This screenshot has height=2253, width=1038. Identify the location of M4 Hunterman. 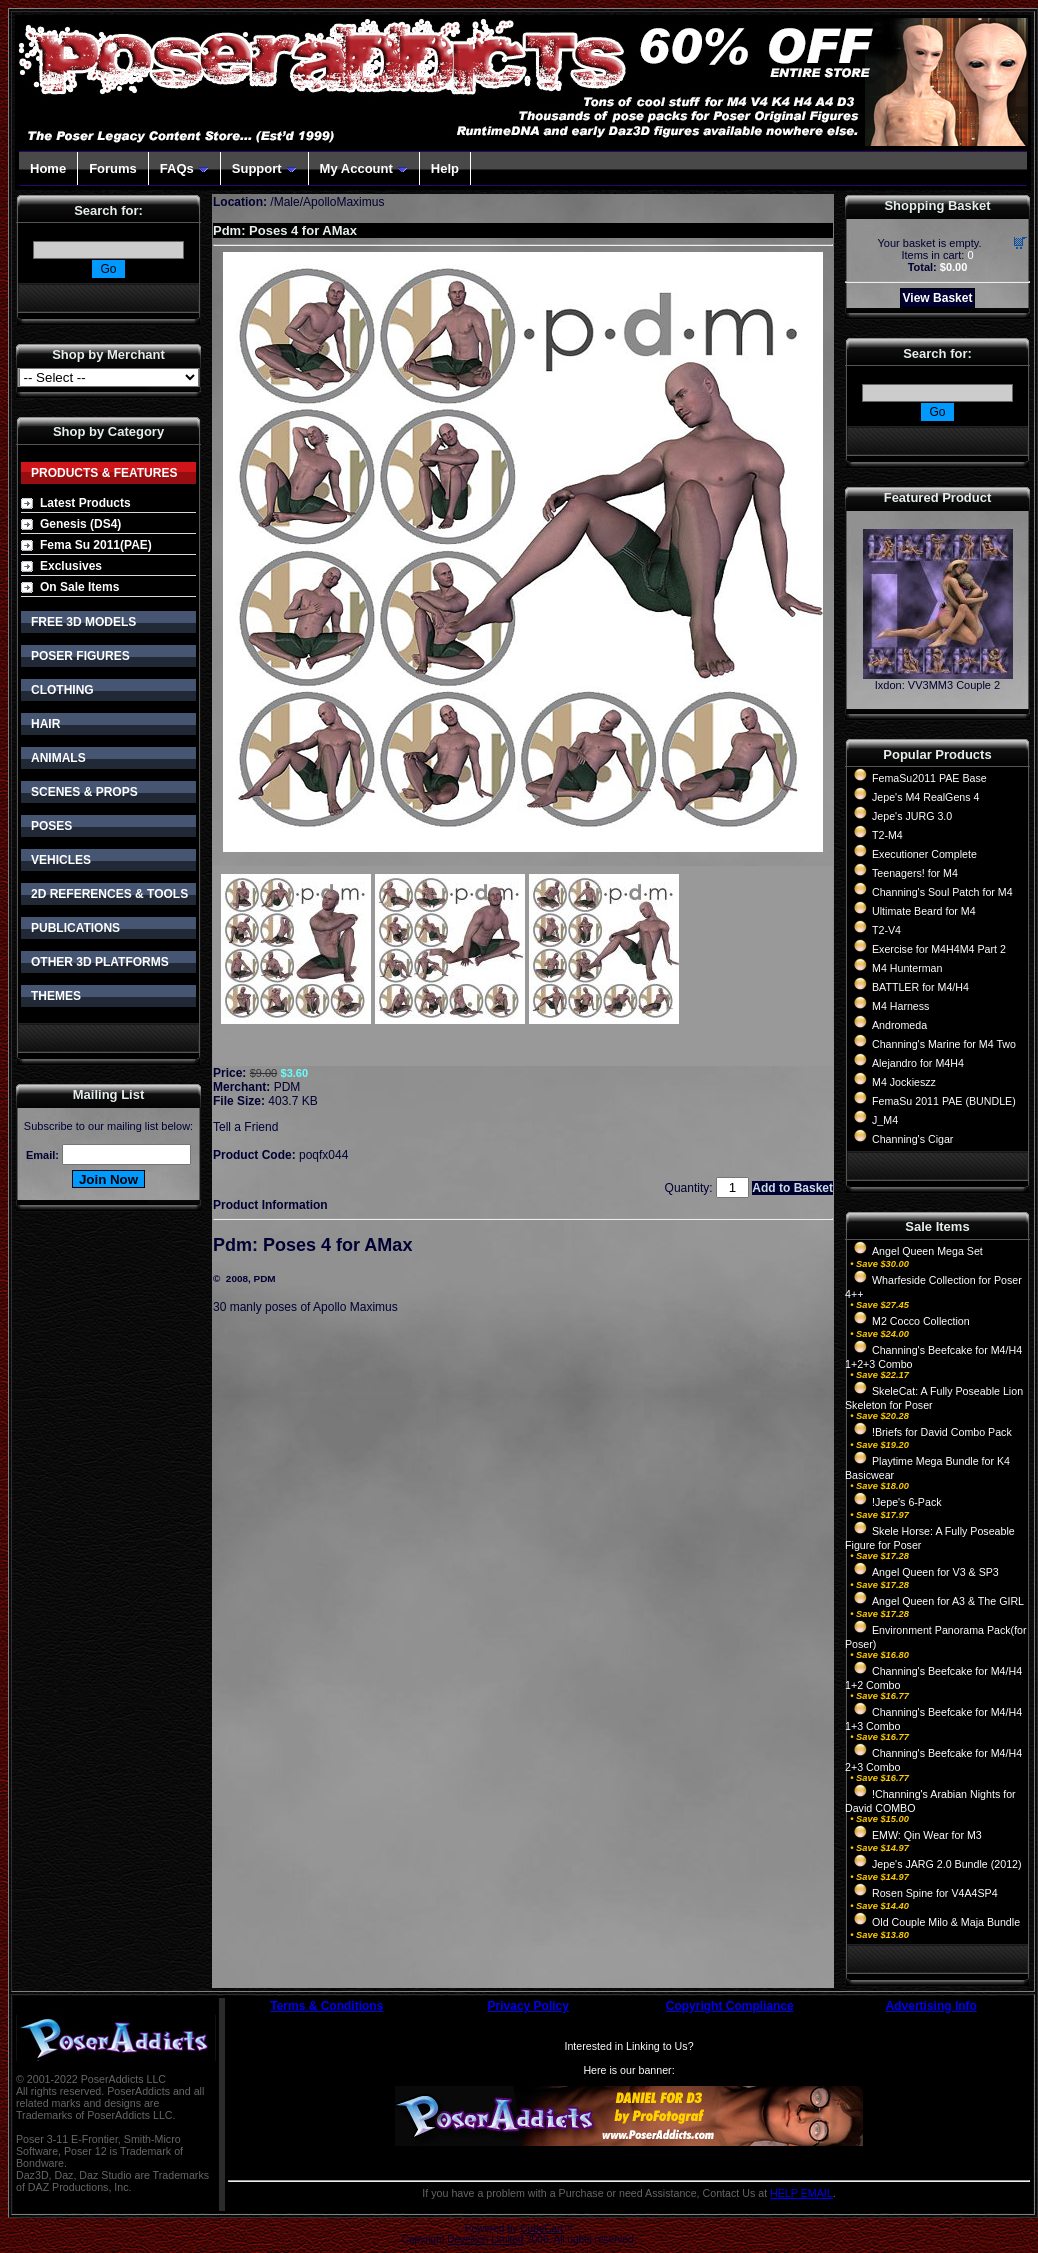
(907, 968).